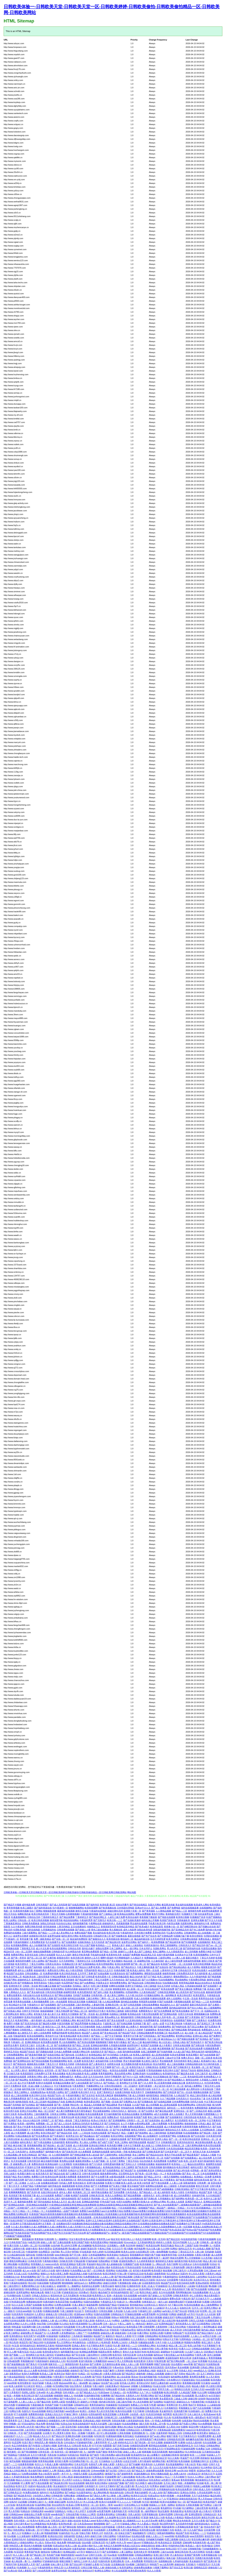 The width and height of the screenshot is (226, 2576). Describe the element at coordinates (181, 2120) in the screenshot. I see `东方四虎影院` at that location.